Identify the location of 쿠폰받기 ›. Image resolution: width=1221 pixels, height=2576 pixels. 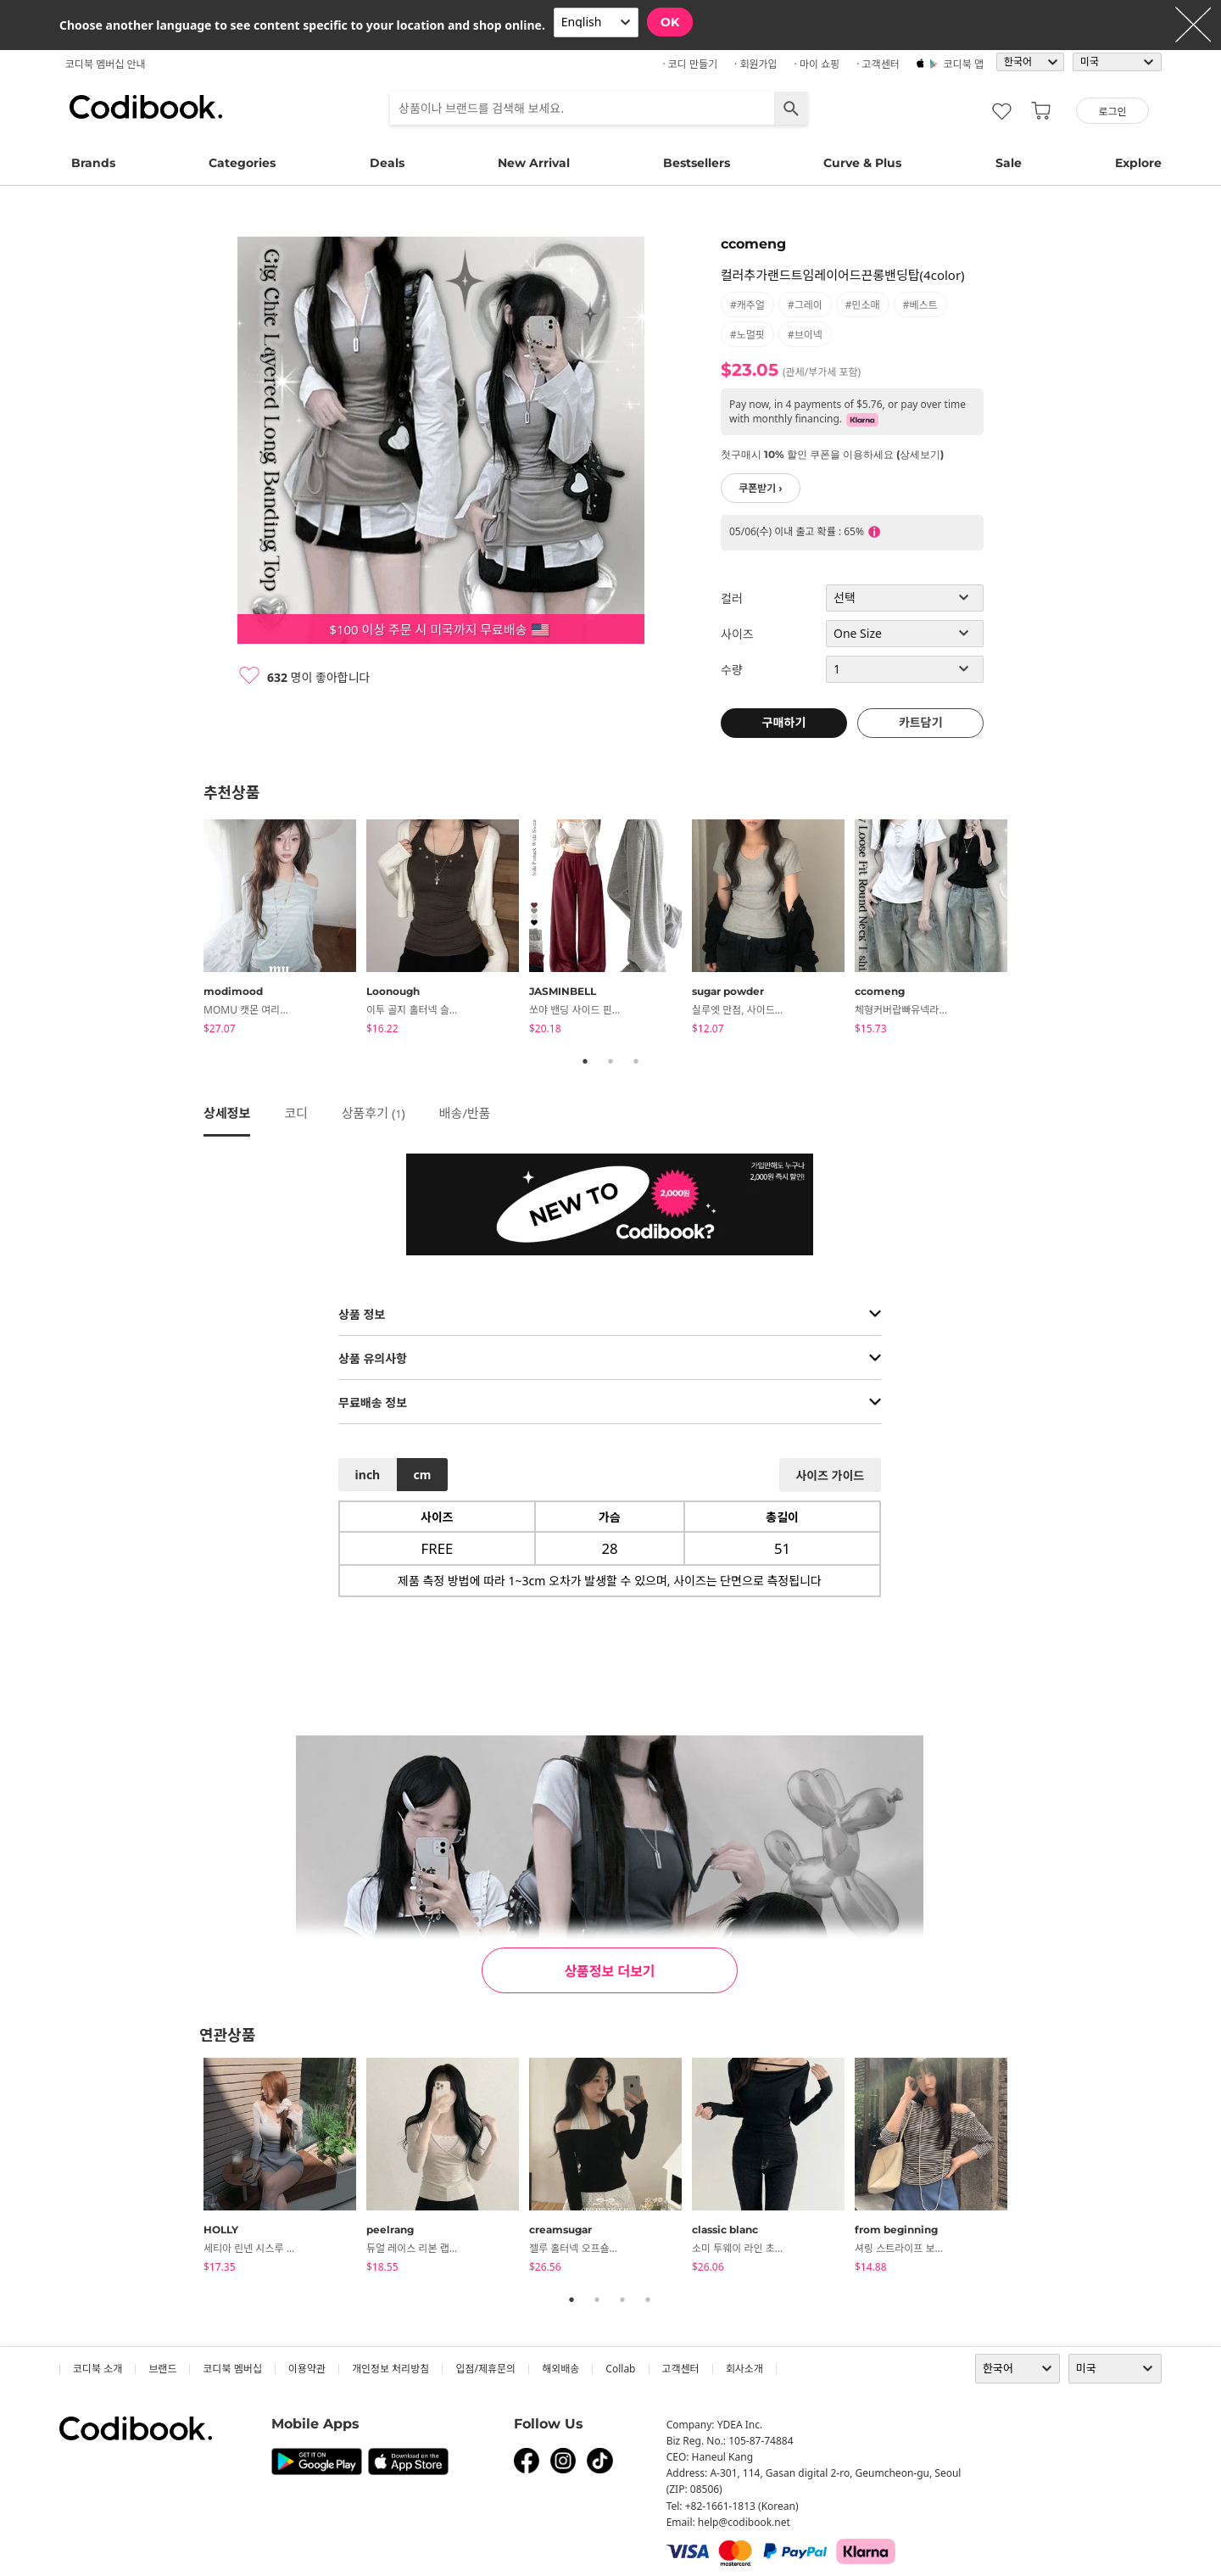
(761, 488).